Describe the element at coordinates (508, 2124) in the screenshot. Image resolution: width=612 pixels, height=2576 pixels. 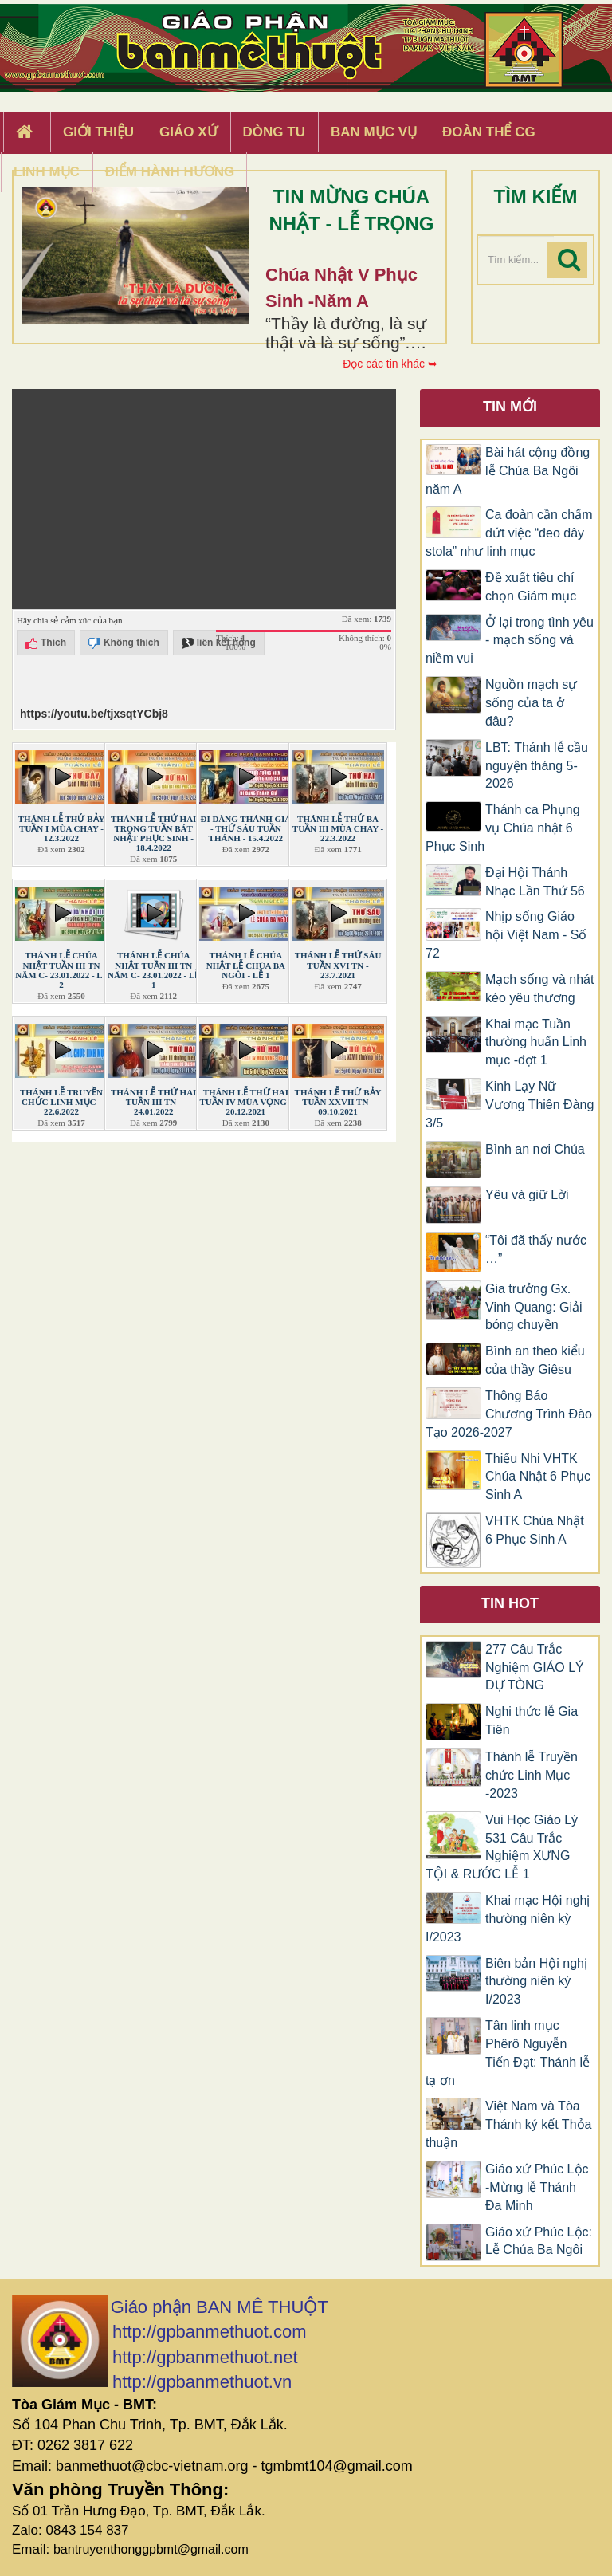
I see `Việt Nam và Tòa Thánh ký kết Thỏa thuận` at that location.